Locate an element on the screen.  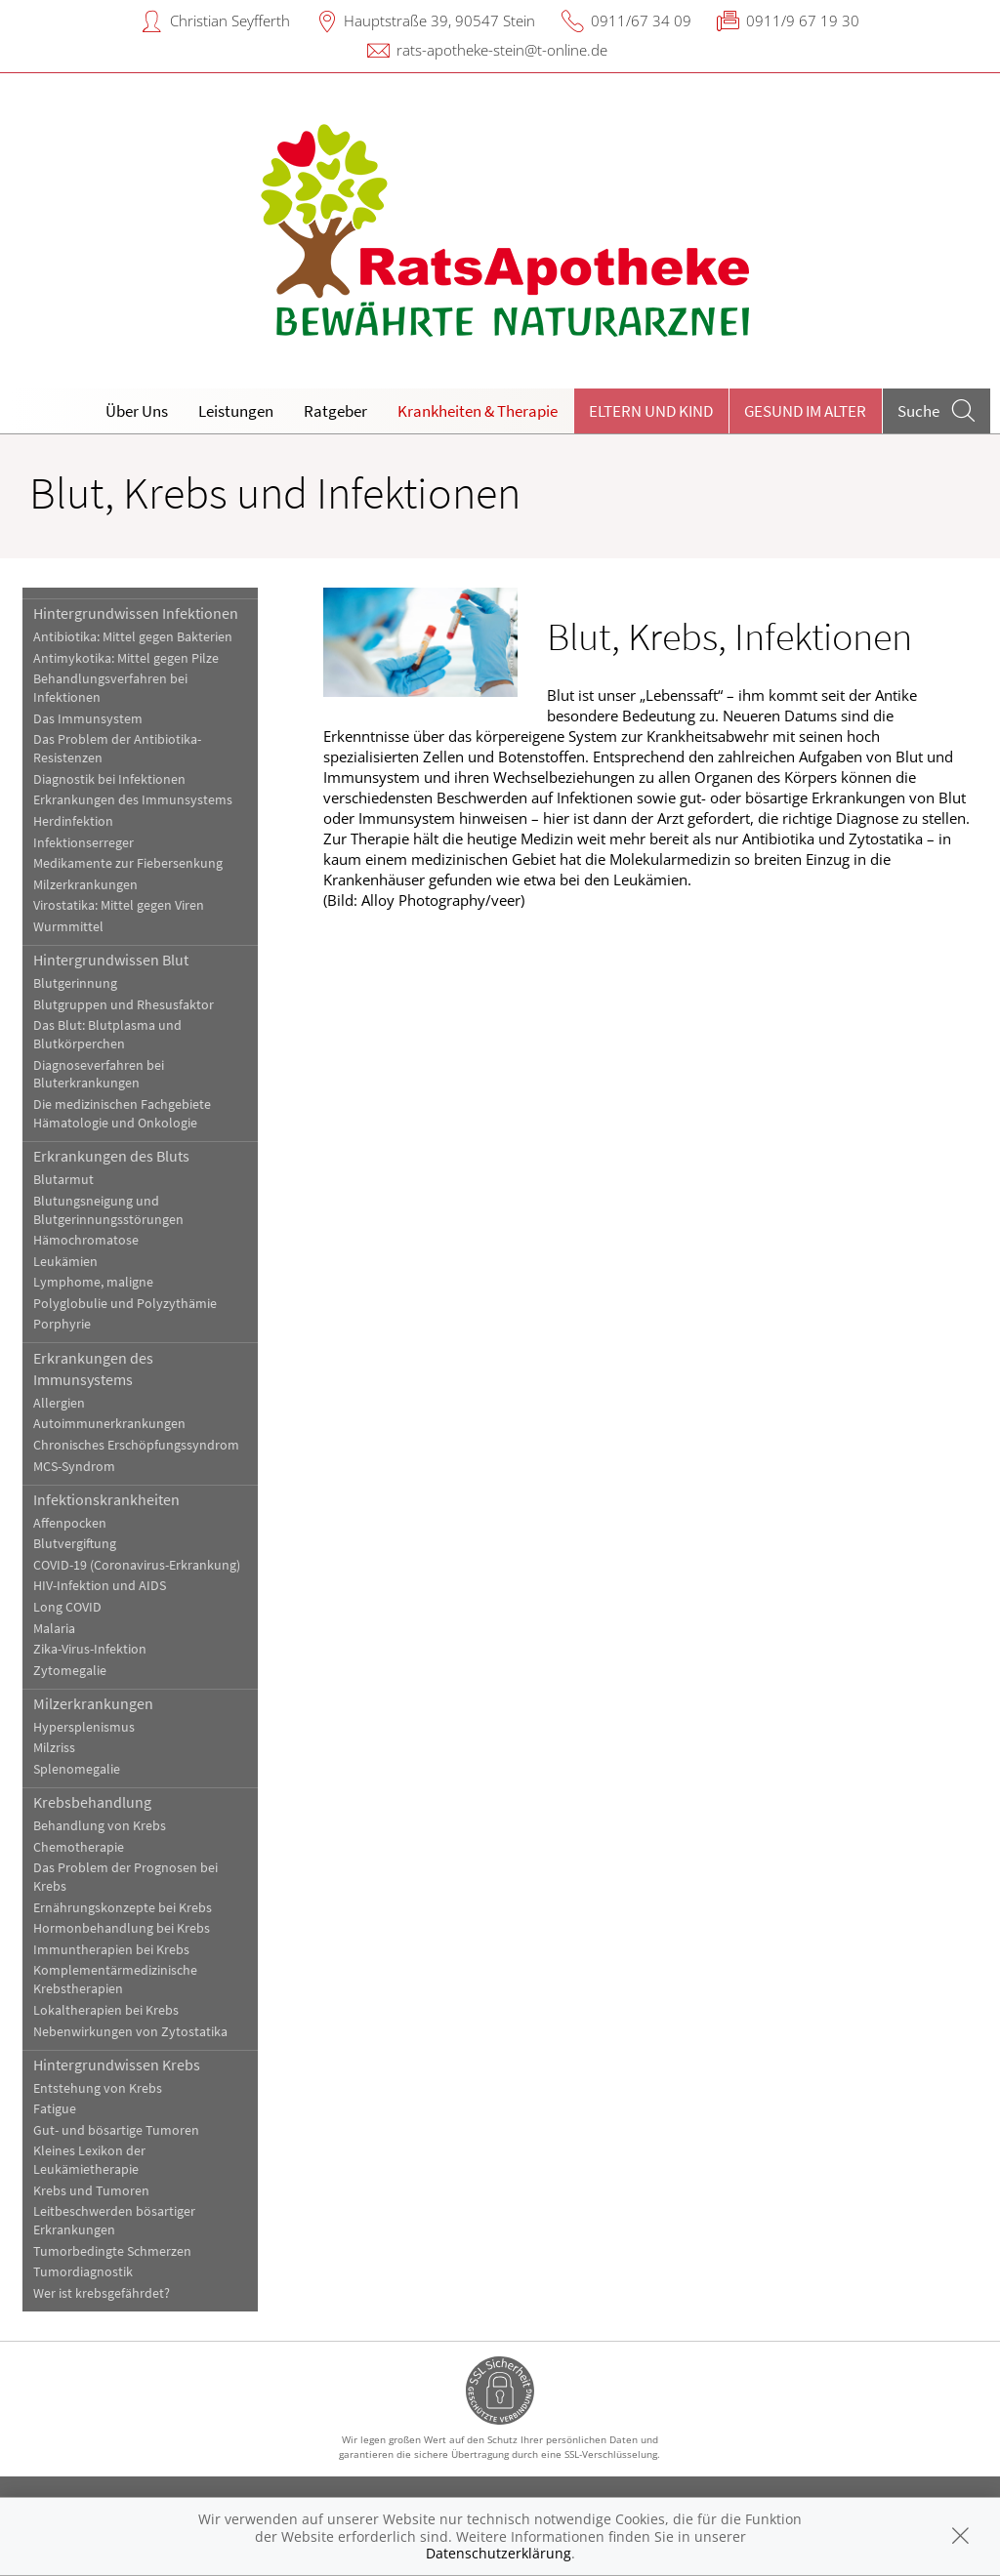
Diagnoseverfahren bei Bluterkrankungen is located at coordinates (98, 1074).